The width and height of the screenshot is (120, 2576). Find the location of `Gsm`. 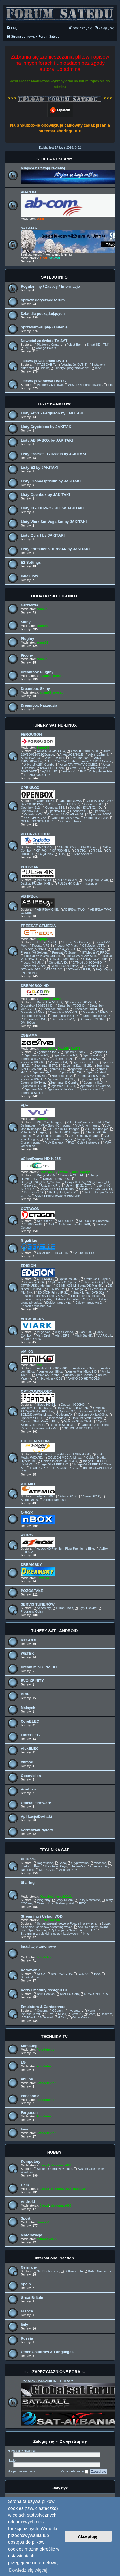

Gsm is located at coordinates (25, 2185).